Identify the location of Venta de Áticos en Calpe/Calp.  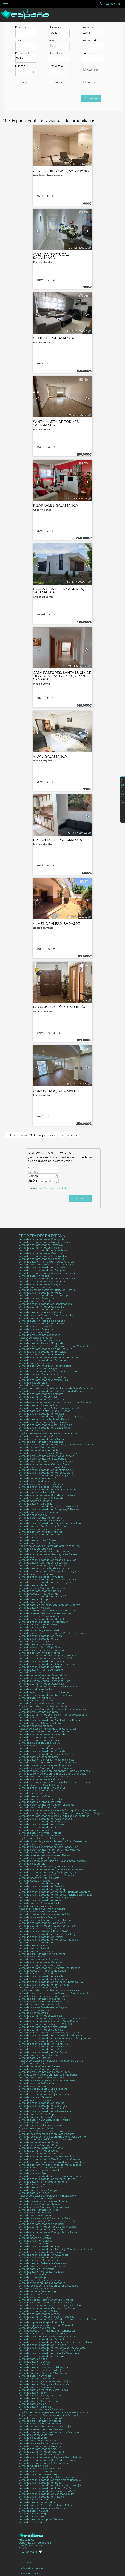
(36, 1745).